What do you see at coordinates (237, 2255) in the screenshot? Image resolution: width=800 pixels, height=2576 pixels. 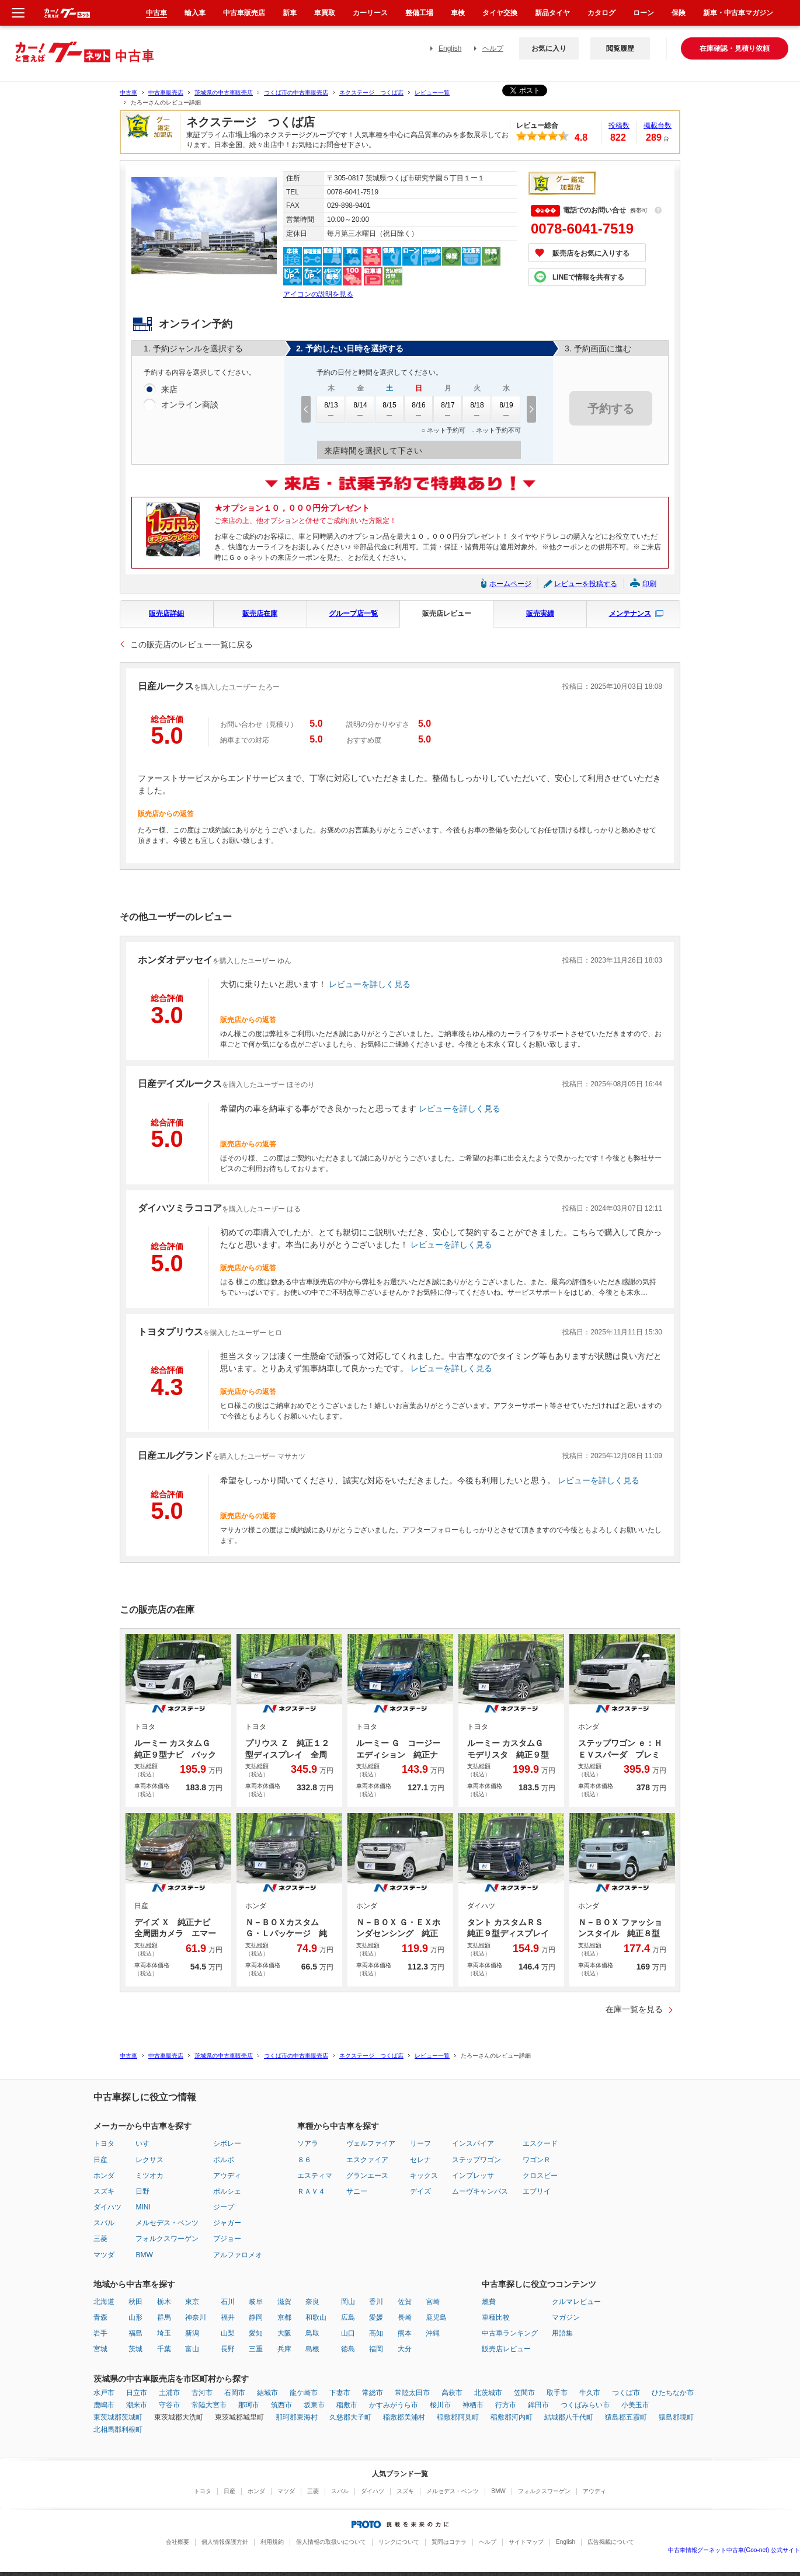 I see `アルファロメオ` at bounding box center [237, 2255].